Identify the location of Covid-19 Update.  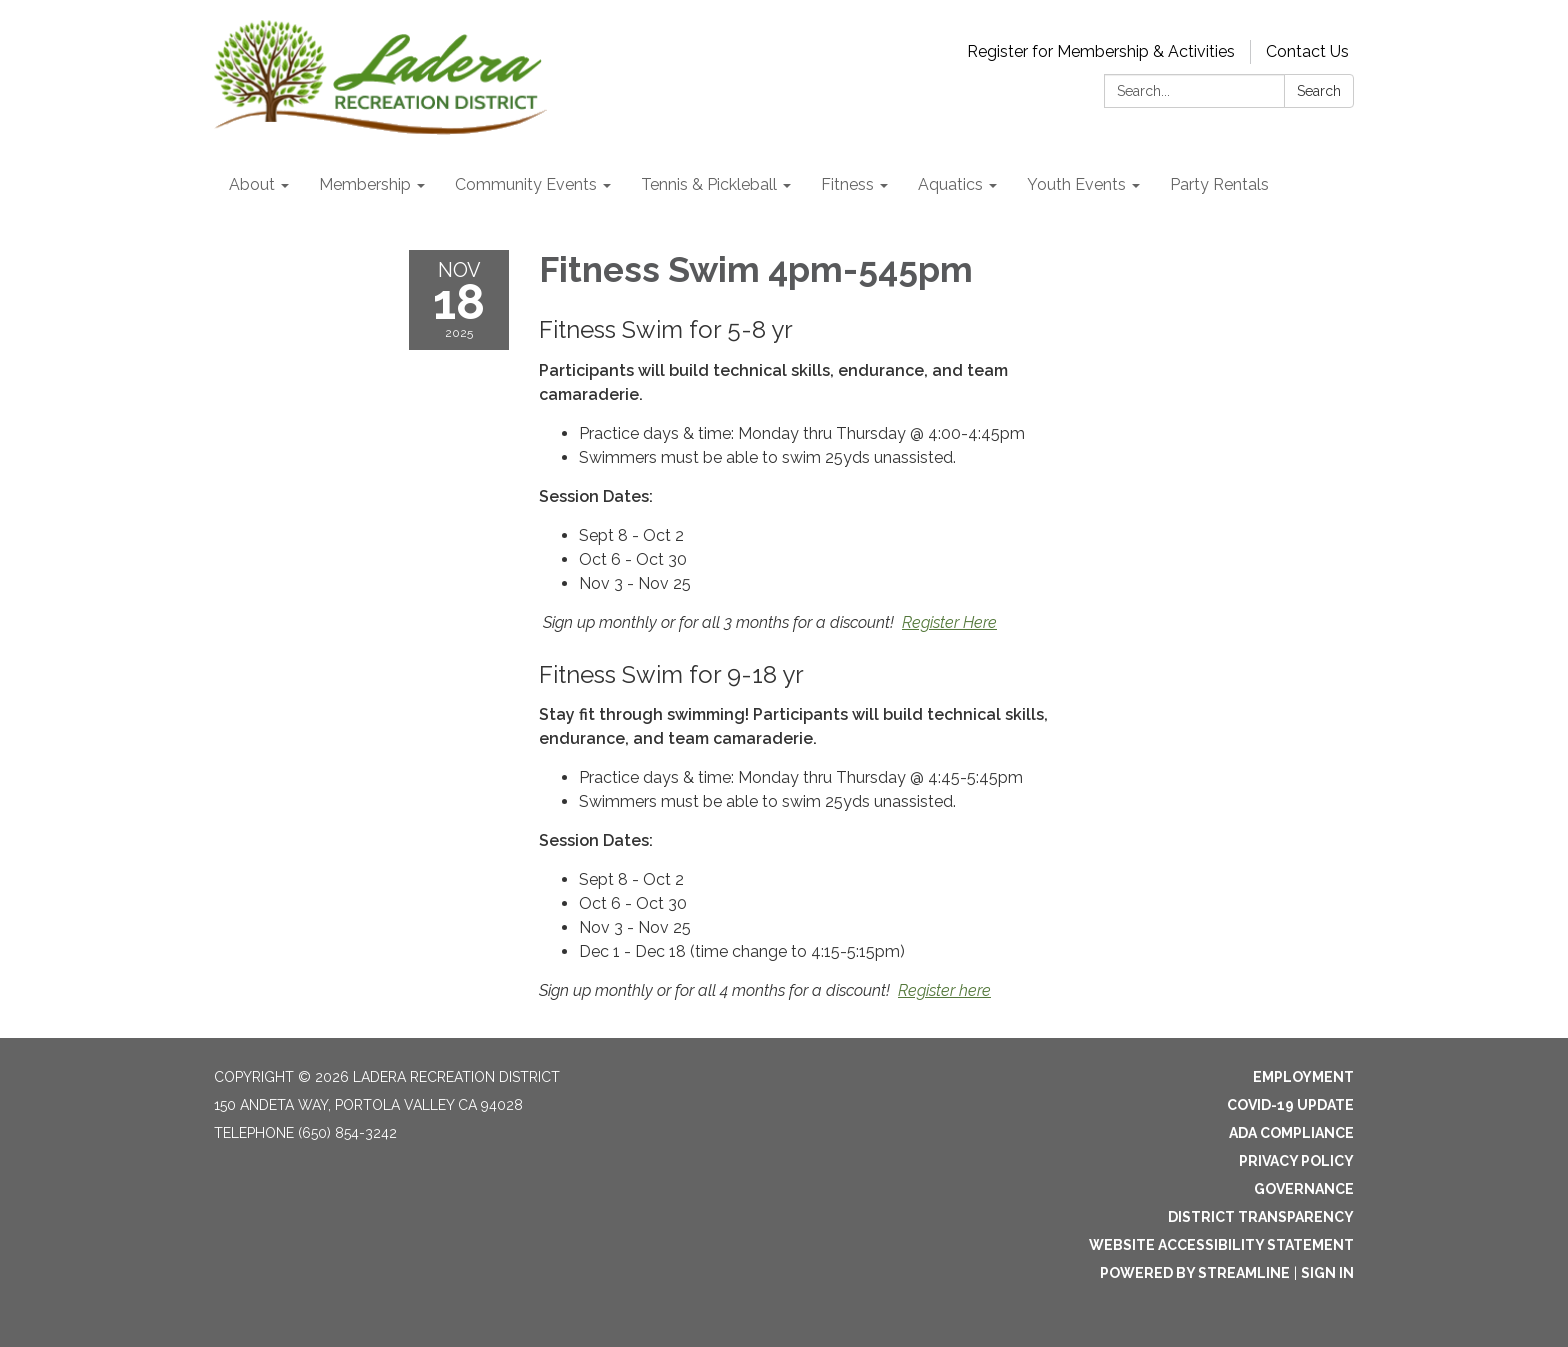
(1290, 1105).